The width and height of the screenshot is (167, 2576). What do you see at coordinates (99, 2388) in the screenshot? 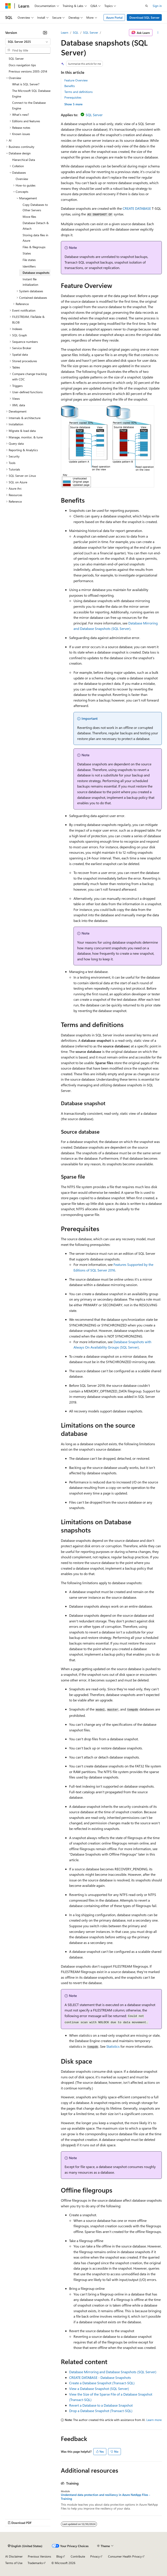
I see `View a Database Snapshot (SQL Server)` at bounding box center [99, 2388].